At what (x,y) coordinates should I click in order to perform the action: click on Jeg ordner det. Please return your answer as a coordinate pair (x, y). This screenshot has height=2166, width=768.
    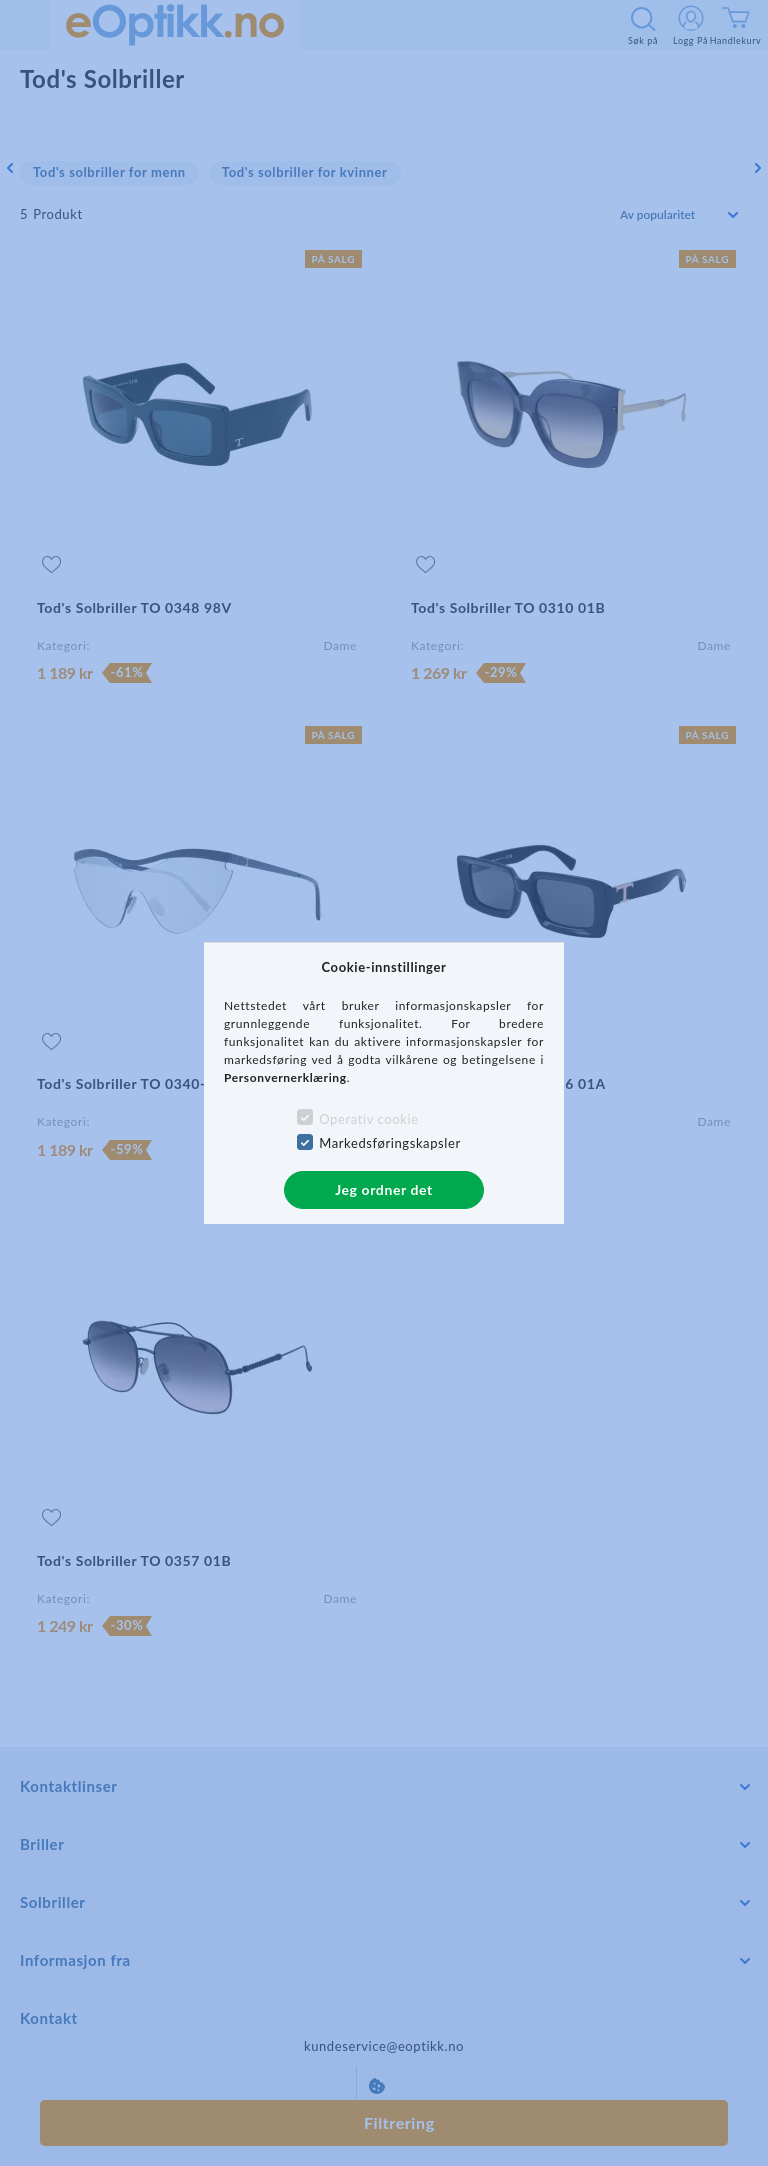
    Looking at the image, I should click on (384, 1189).